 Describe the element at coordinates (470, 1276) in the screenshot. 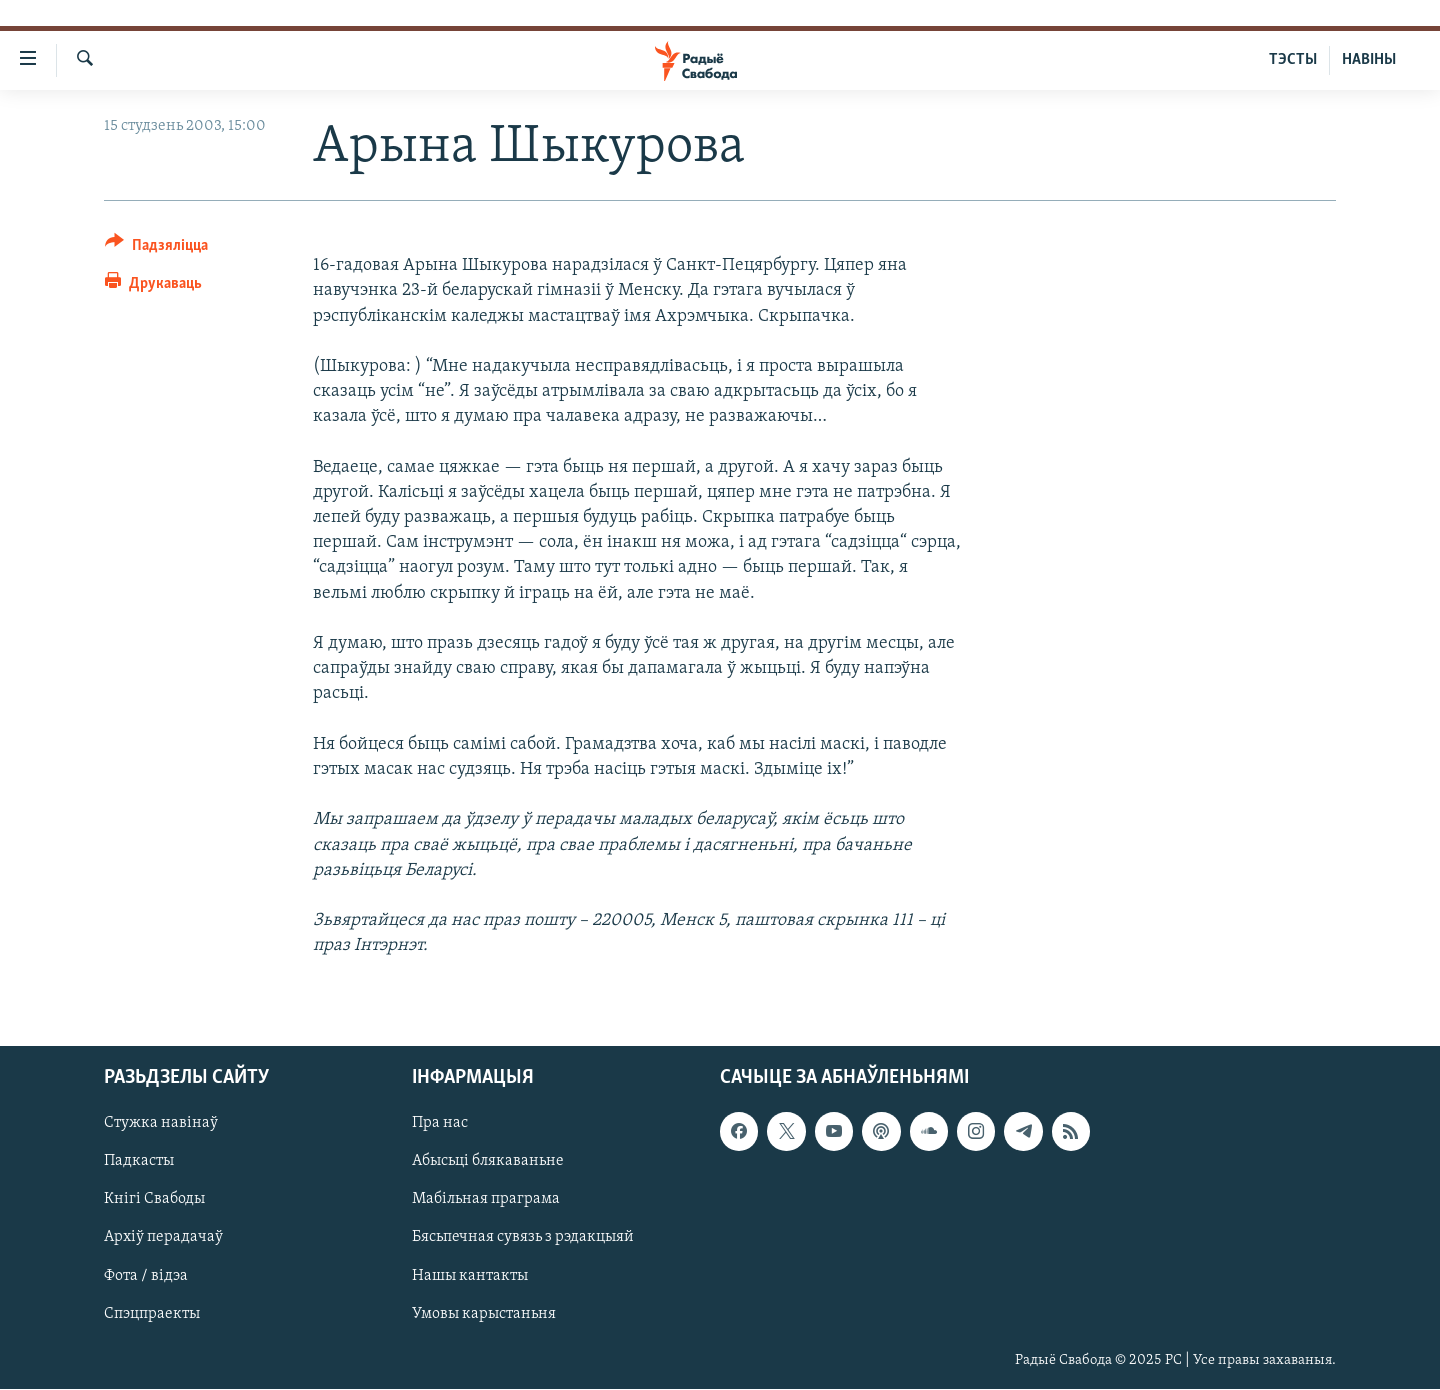

I see `Нашы кантакты` at that location.